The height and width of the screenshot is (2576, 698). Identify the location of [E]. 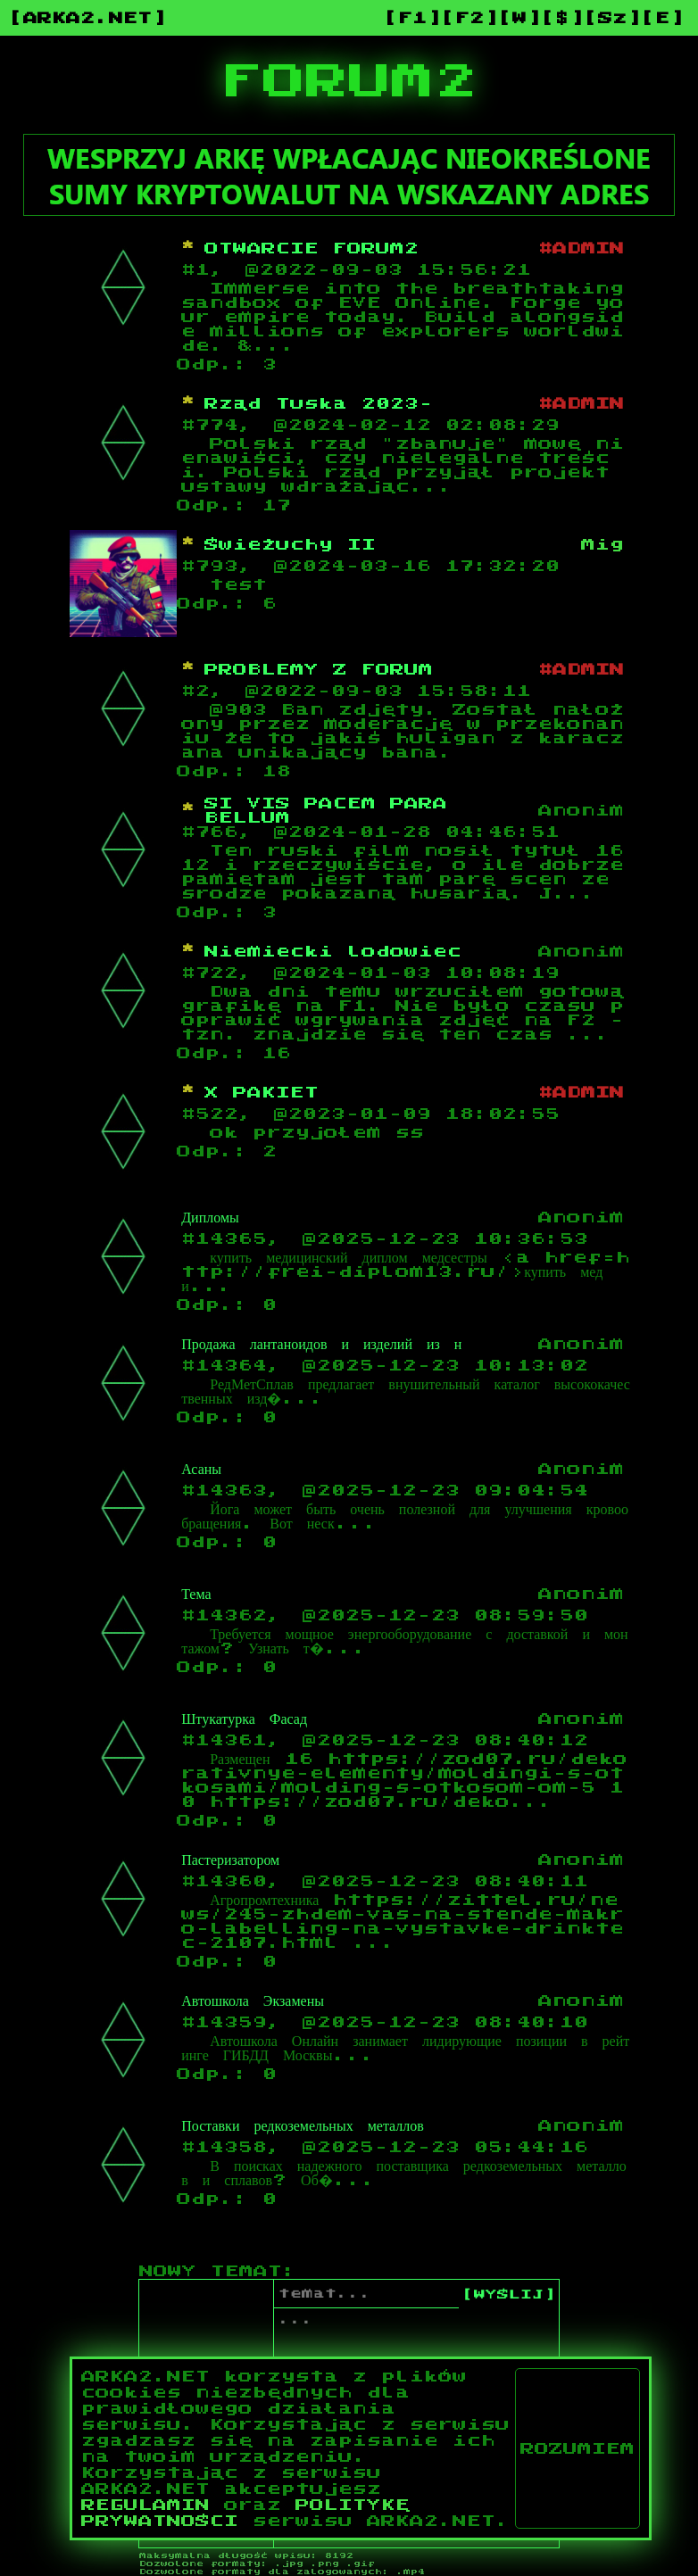
(662, 18).